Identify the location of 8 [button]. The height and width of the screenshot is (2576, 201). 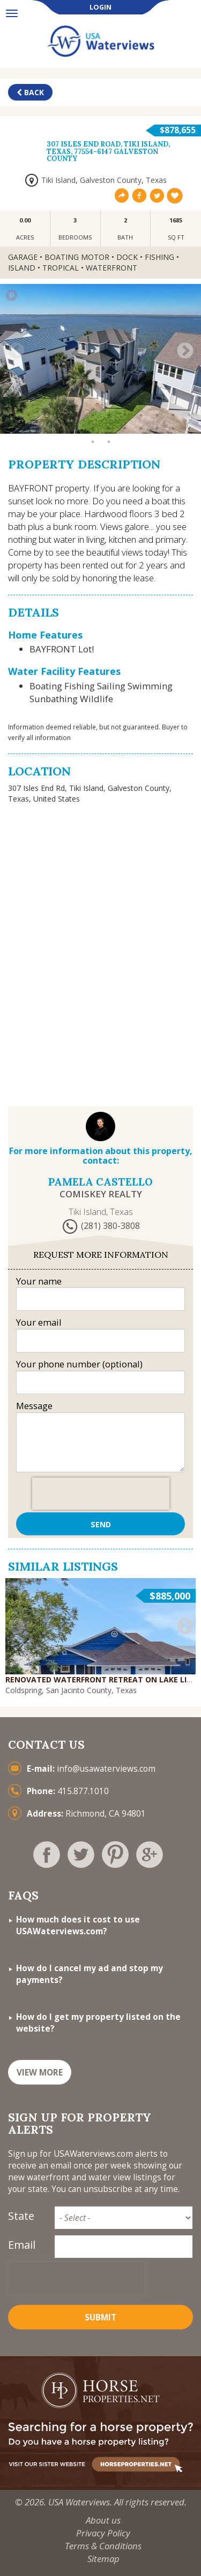
(125, 415).